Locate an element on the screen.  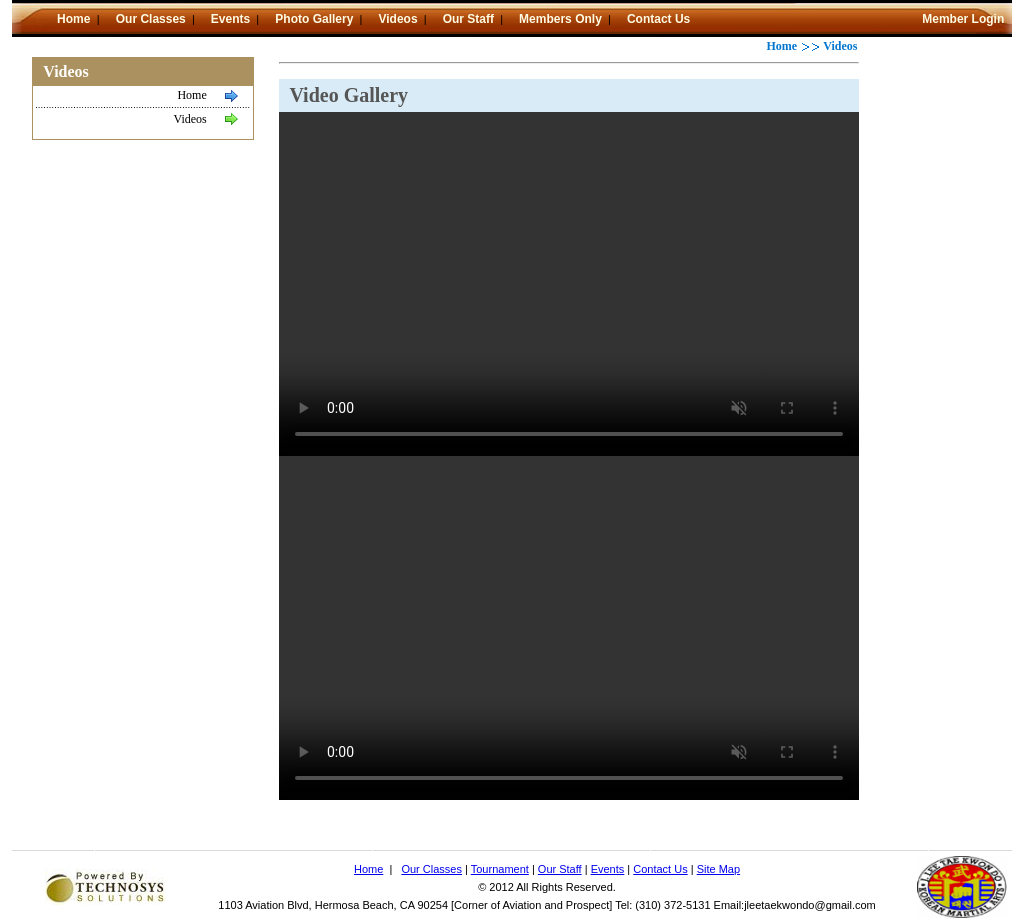
Member Login is located at coordinates (963, 19).